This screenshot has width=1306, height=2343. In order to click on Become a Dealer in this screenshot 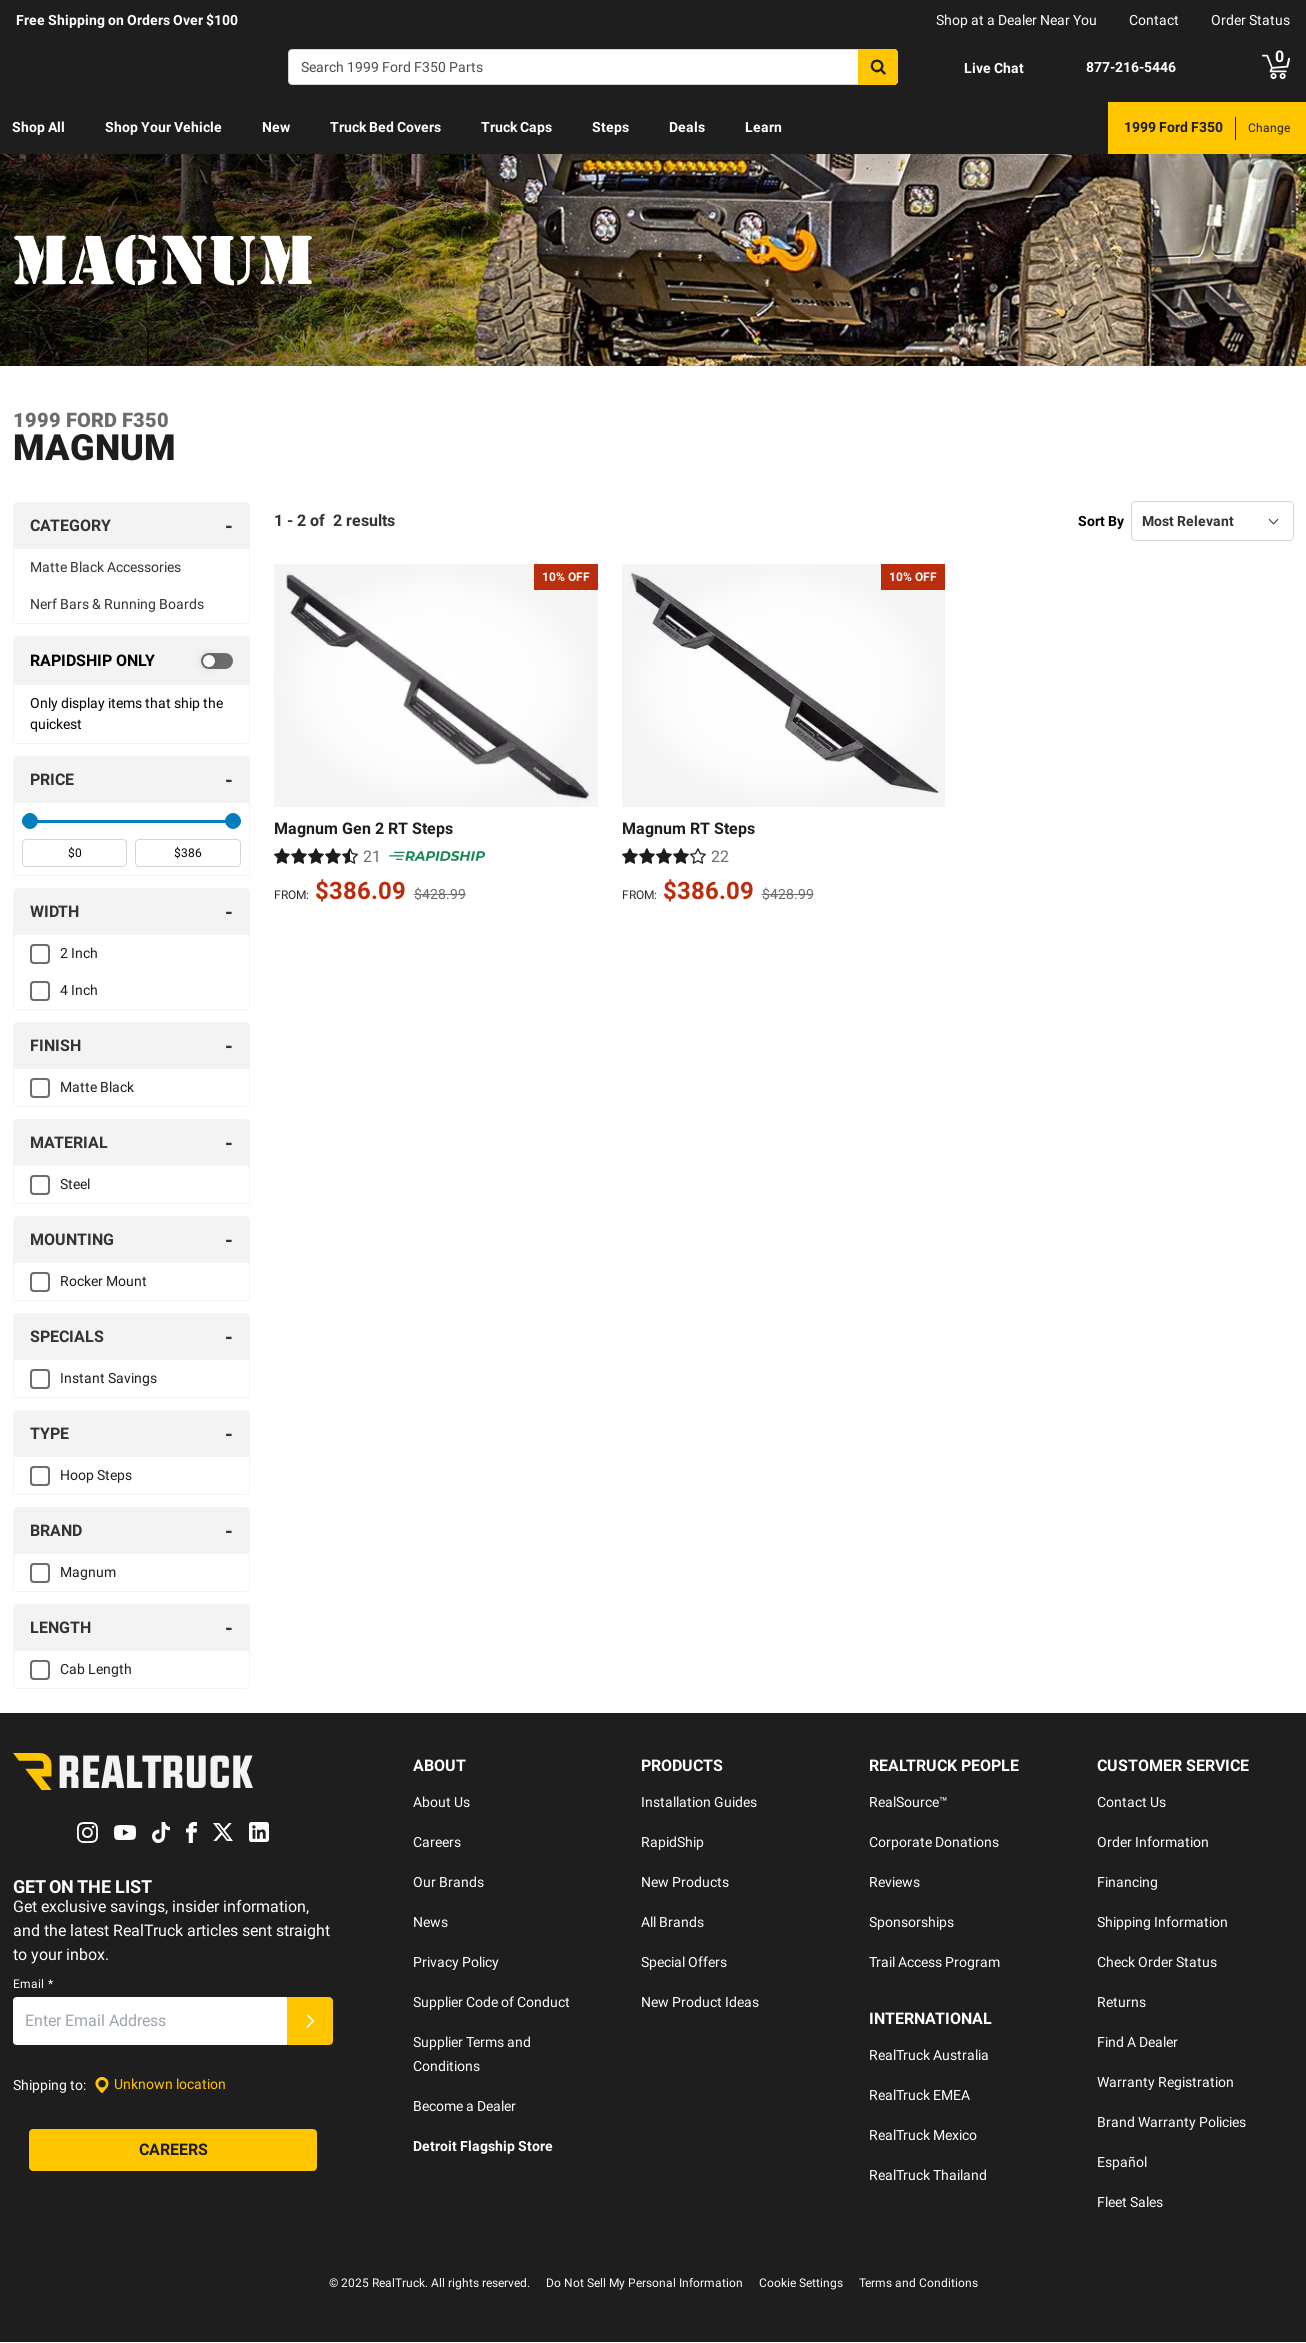, I will do `click(464, 2107)`.